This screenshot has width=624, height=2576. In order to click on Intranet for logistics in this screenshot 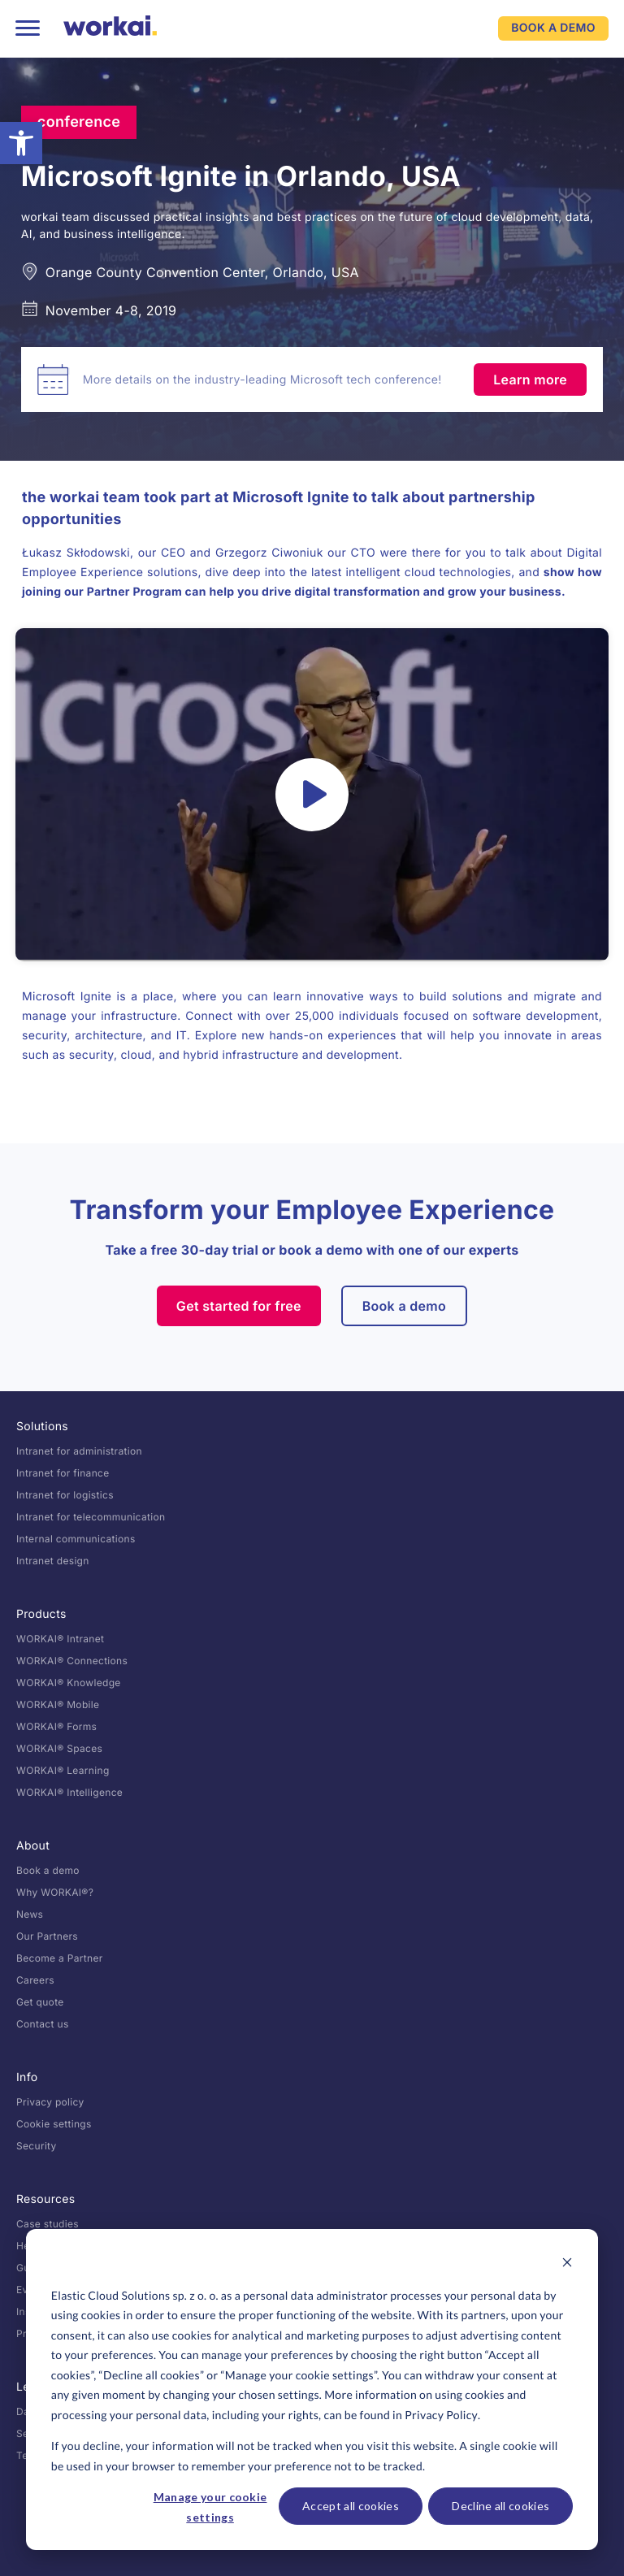, I will do `click(65, 1495)`.